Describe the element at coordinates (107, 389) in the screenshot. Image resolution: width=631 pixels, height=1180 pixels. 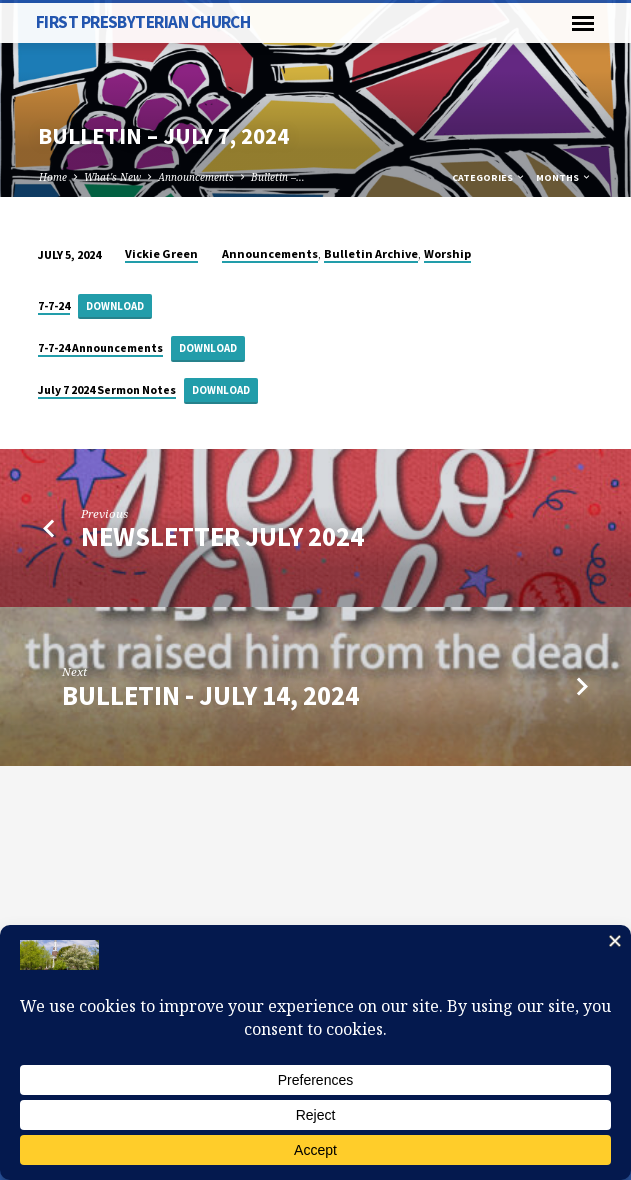
I see `July 7 2024 Sermon Notes` at that location.